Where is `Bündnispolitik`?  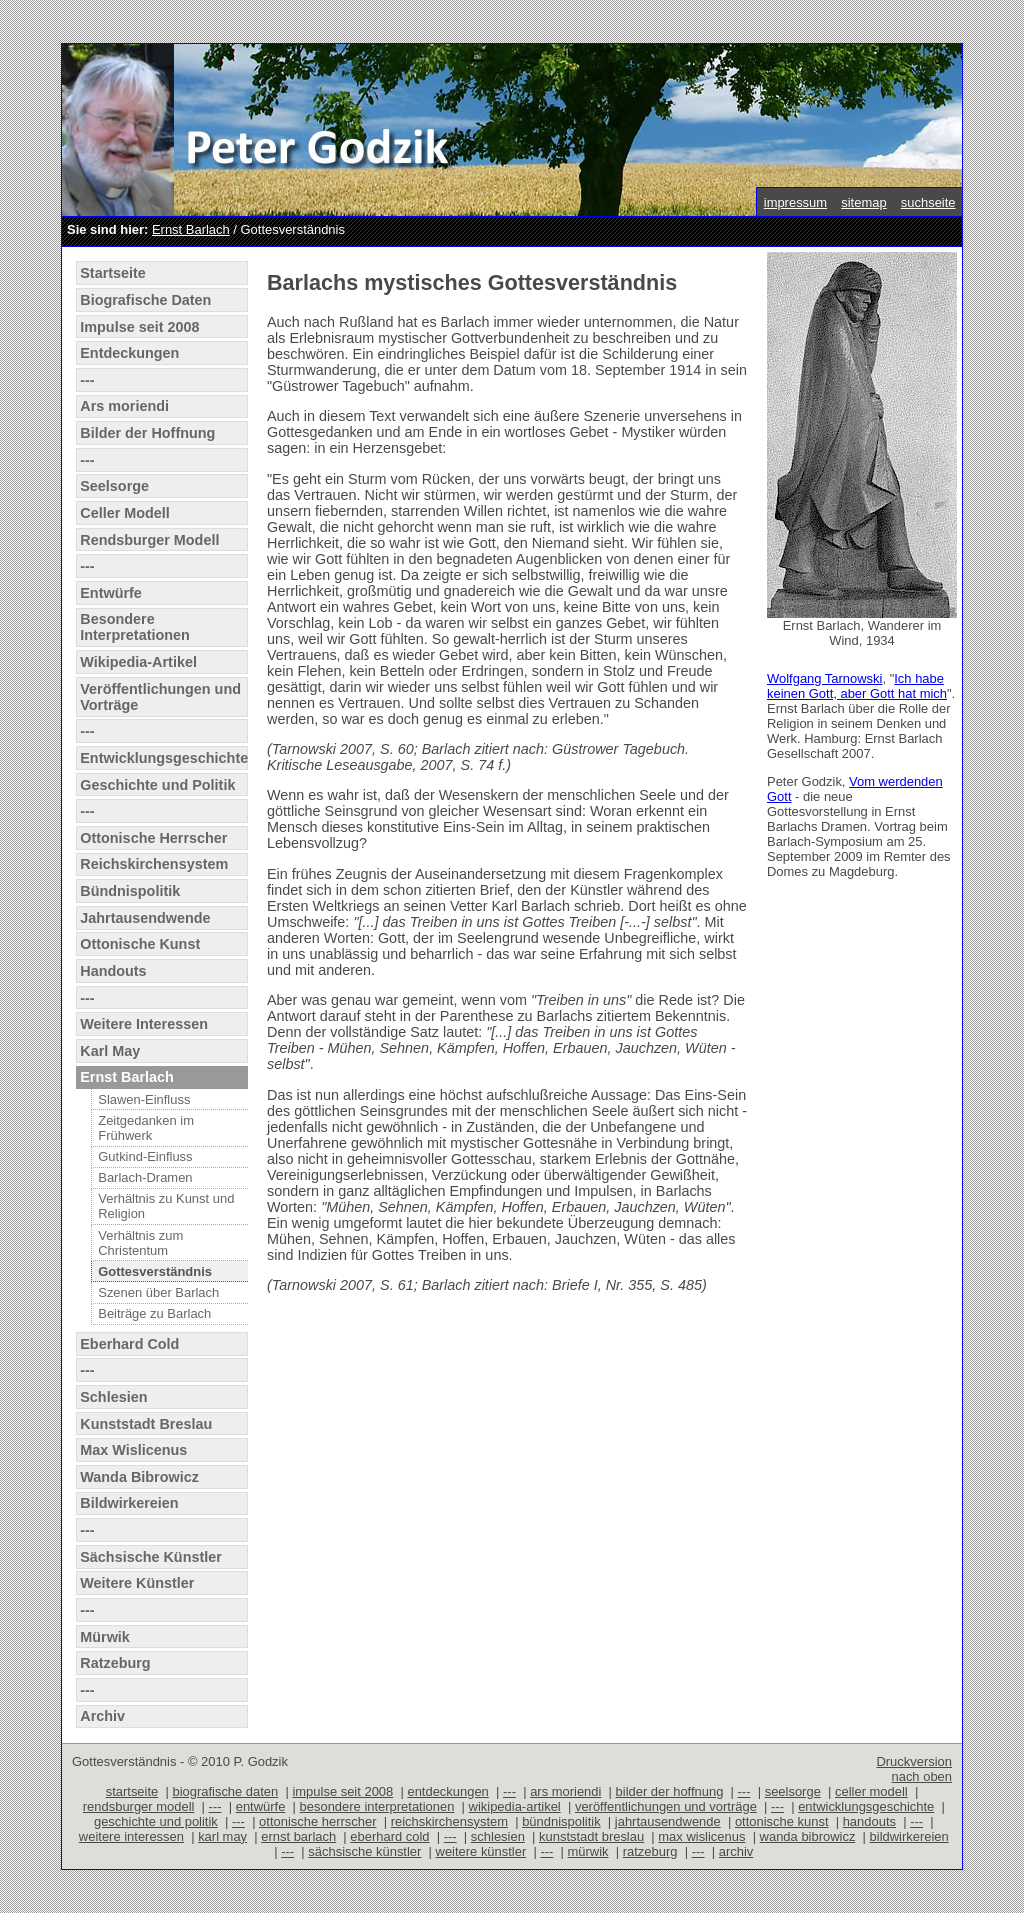
Bündnispolitik is located at coordinates (130, 891).